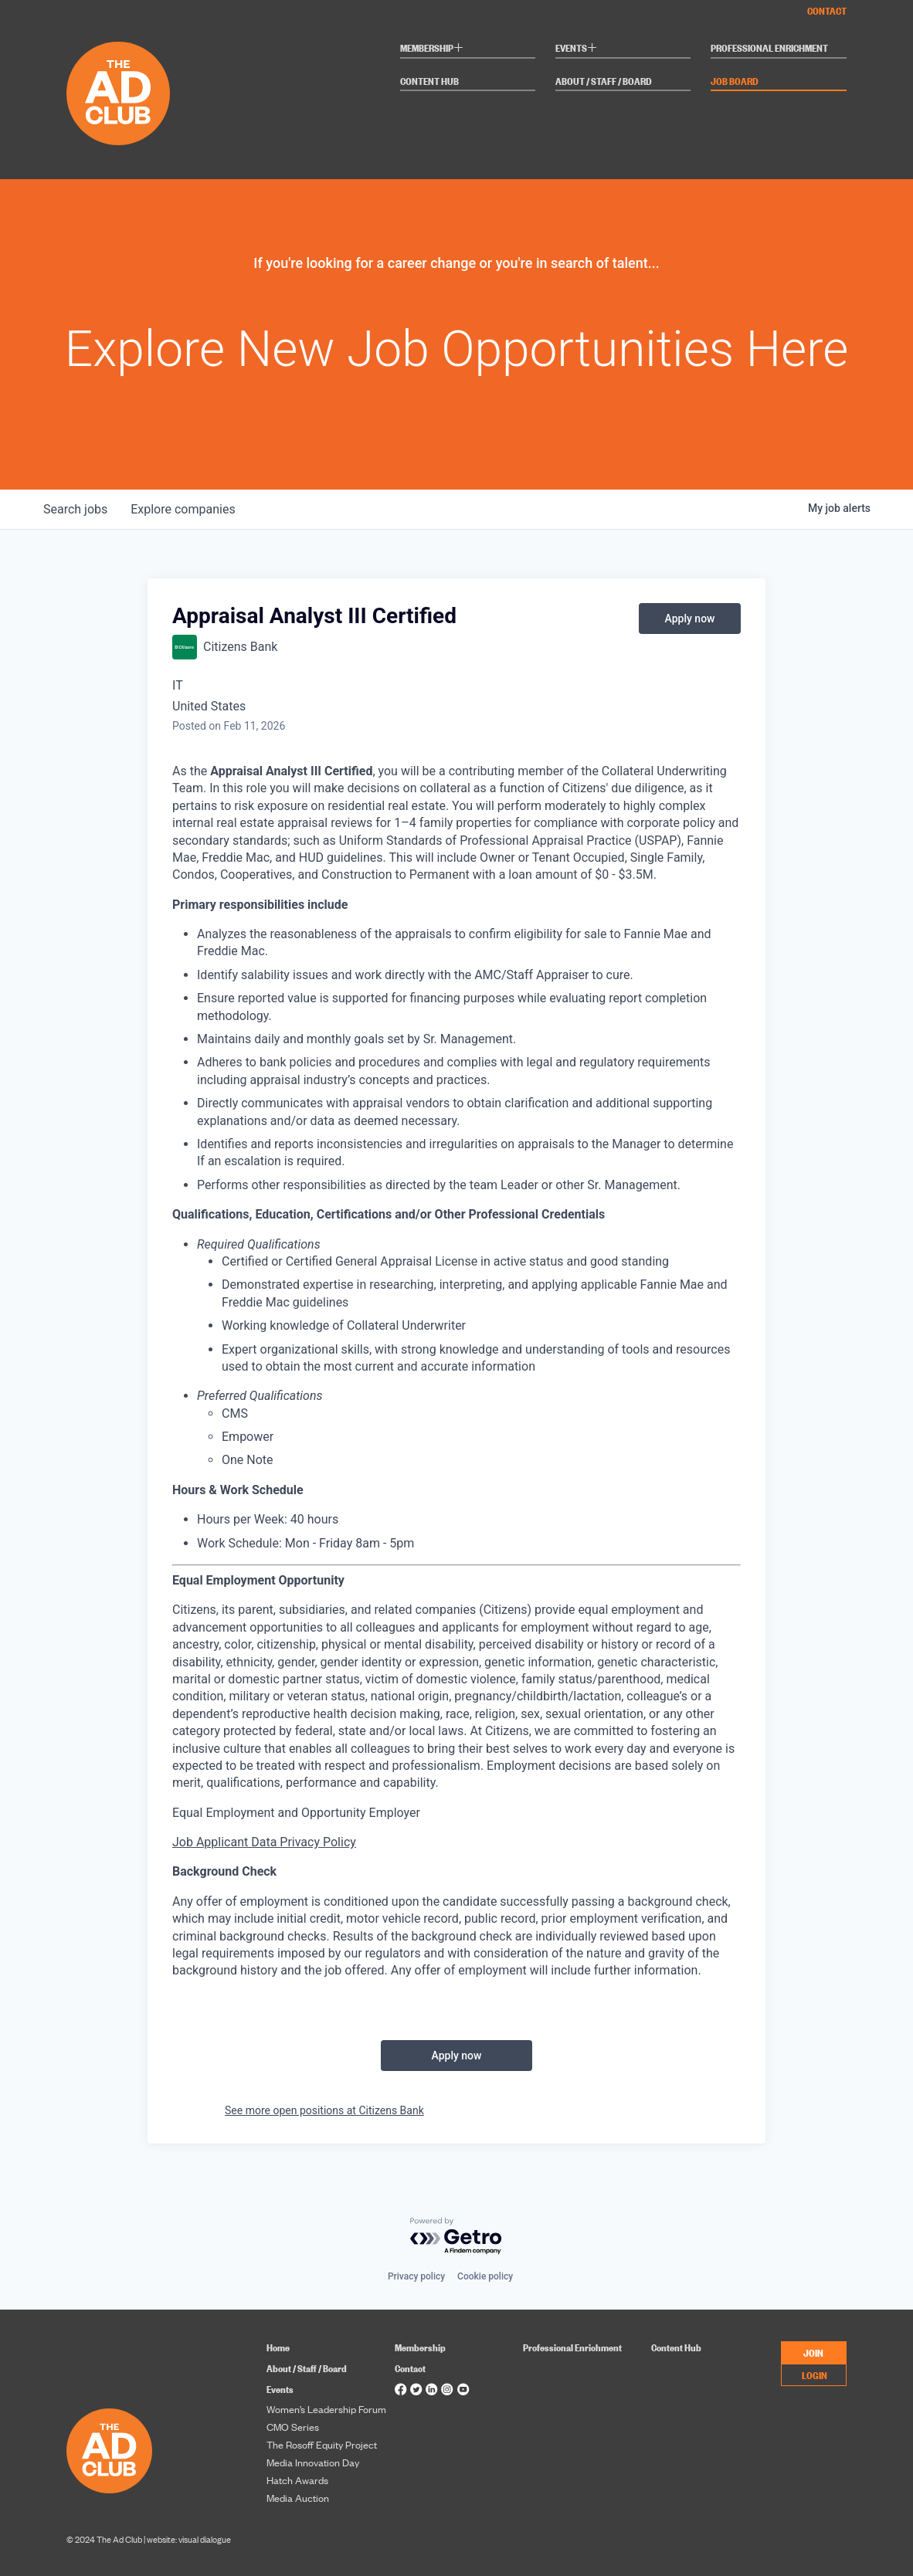 The height and width of the screenshot is (2576, 913). What do you see at coordinates (264, 1842) in the screenshot?
I see `Job Applicant Data Privacy Policy` at bounding box center [264, 1842].